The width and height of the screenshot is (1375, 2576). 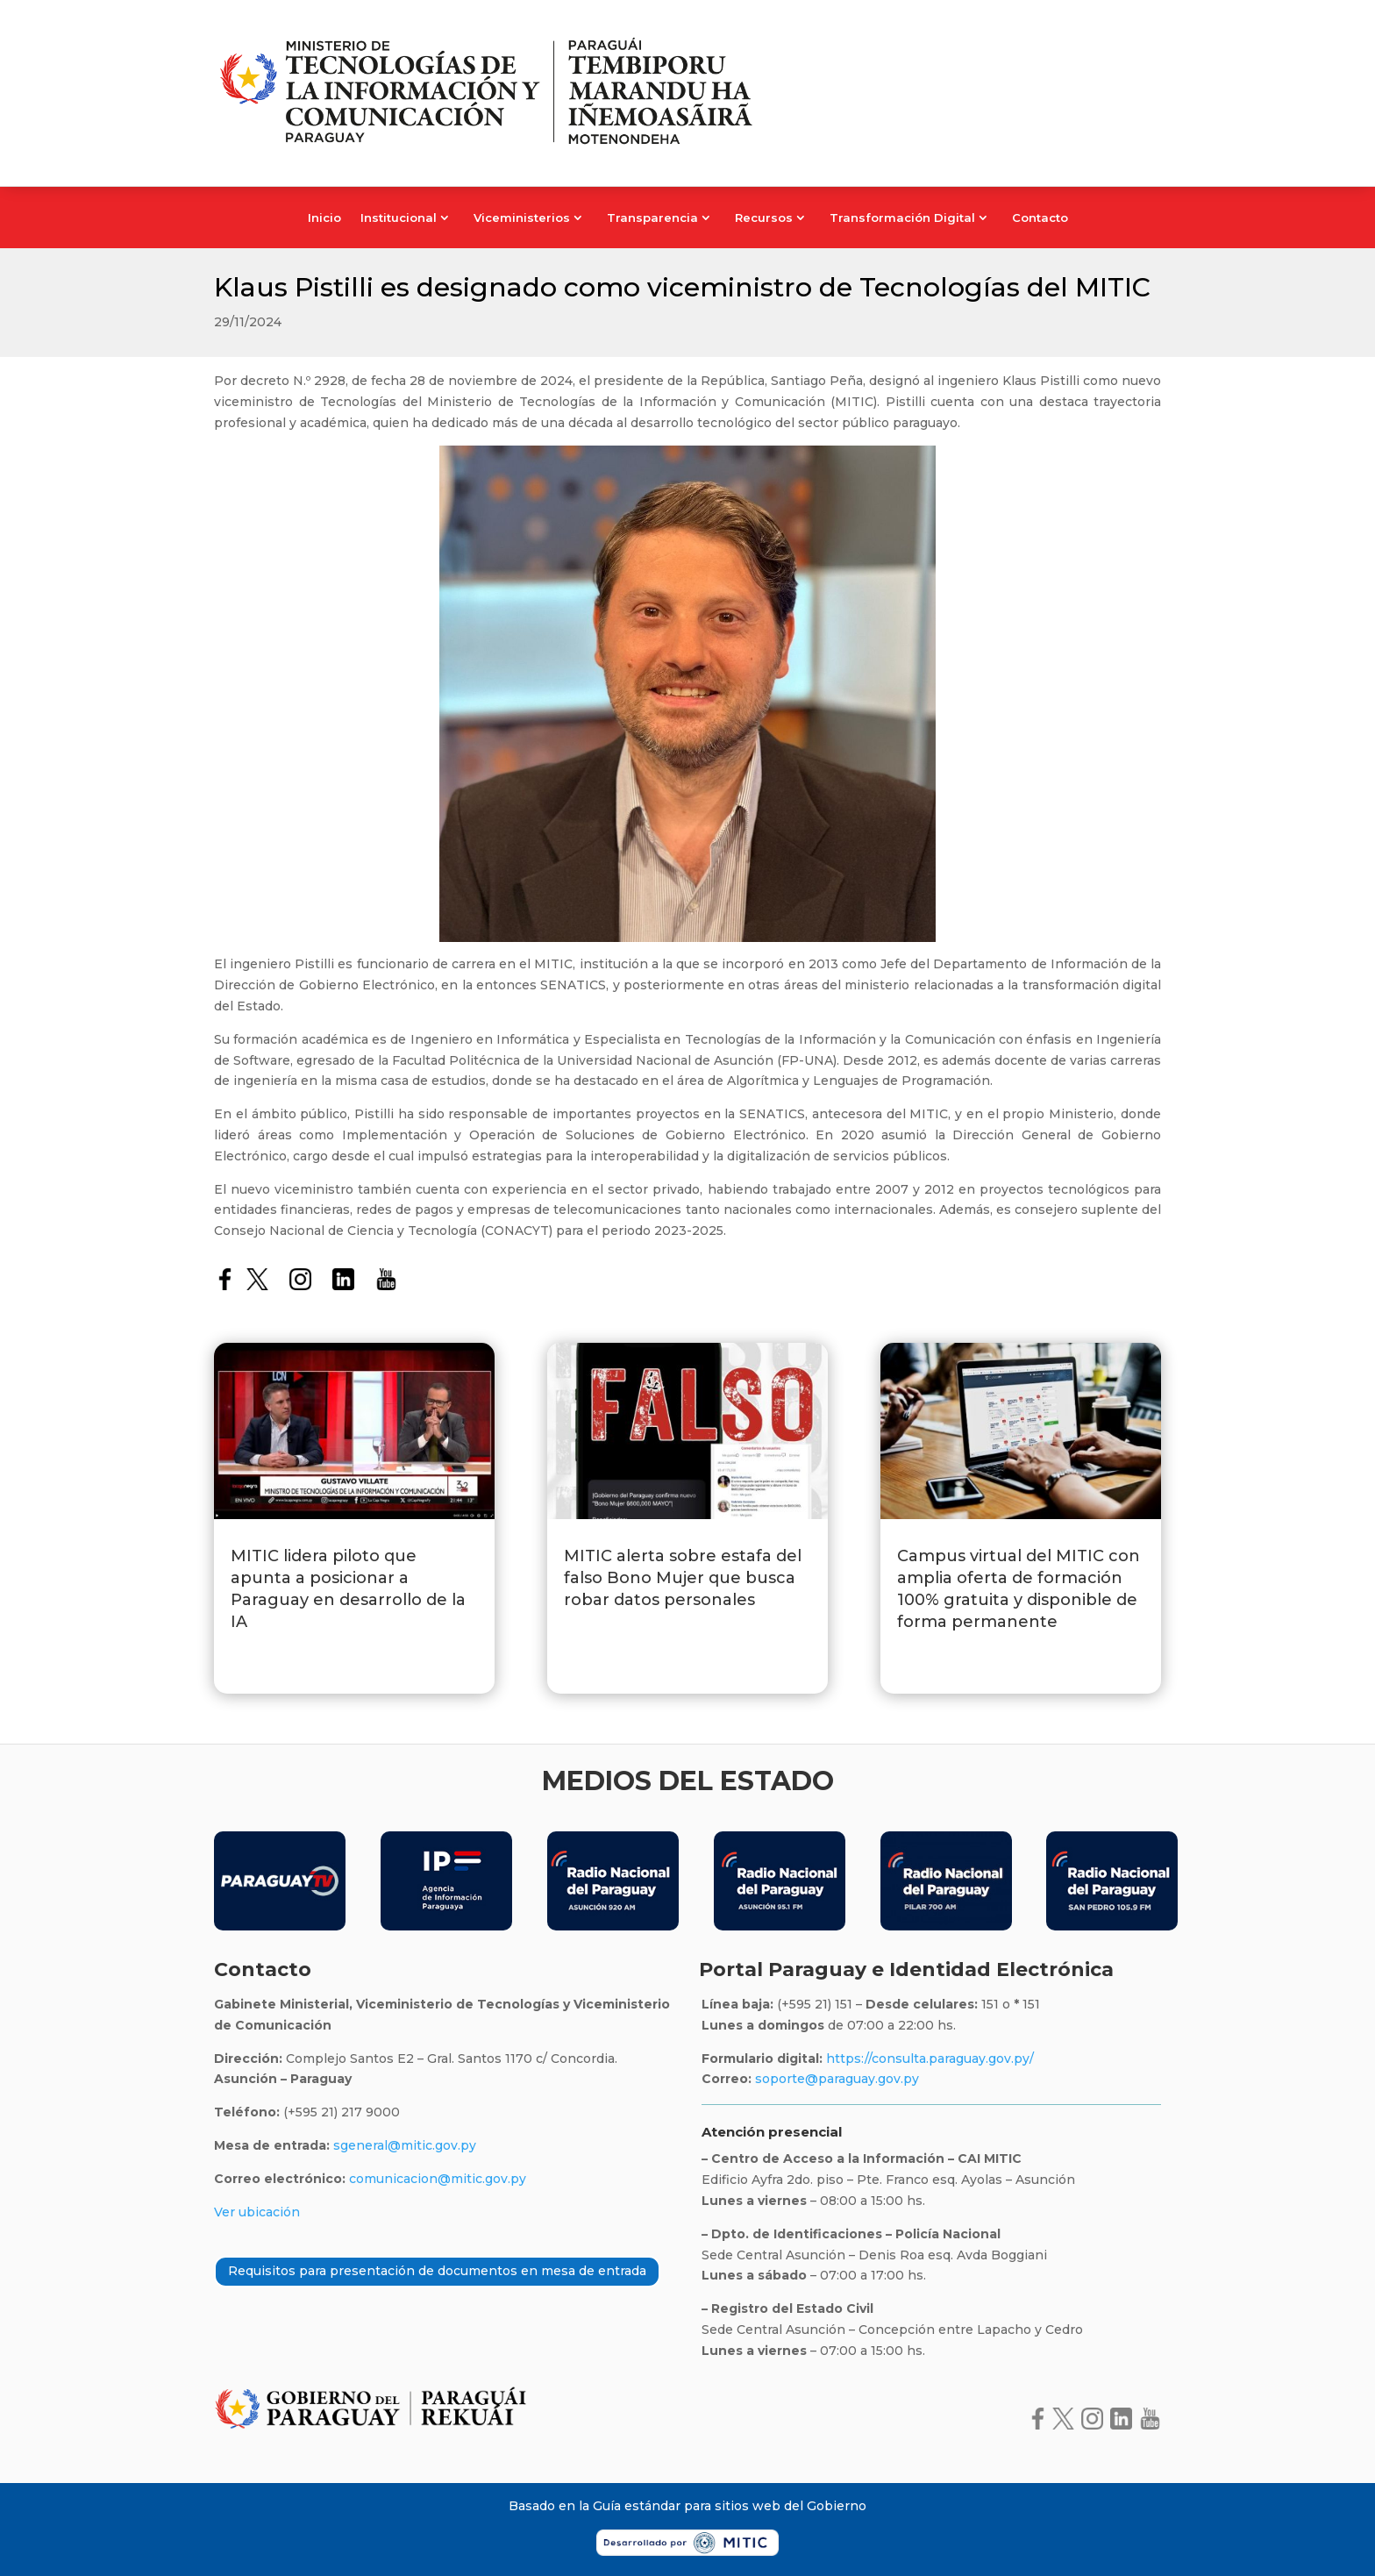 What do you see at coordinates (682, 1577) in the screenshot?
I see `MITIC alerta sobre estafa del falso Bono Mujer que busca robar datos personales` at bounding box center [682, 1577].